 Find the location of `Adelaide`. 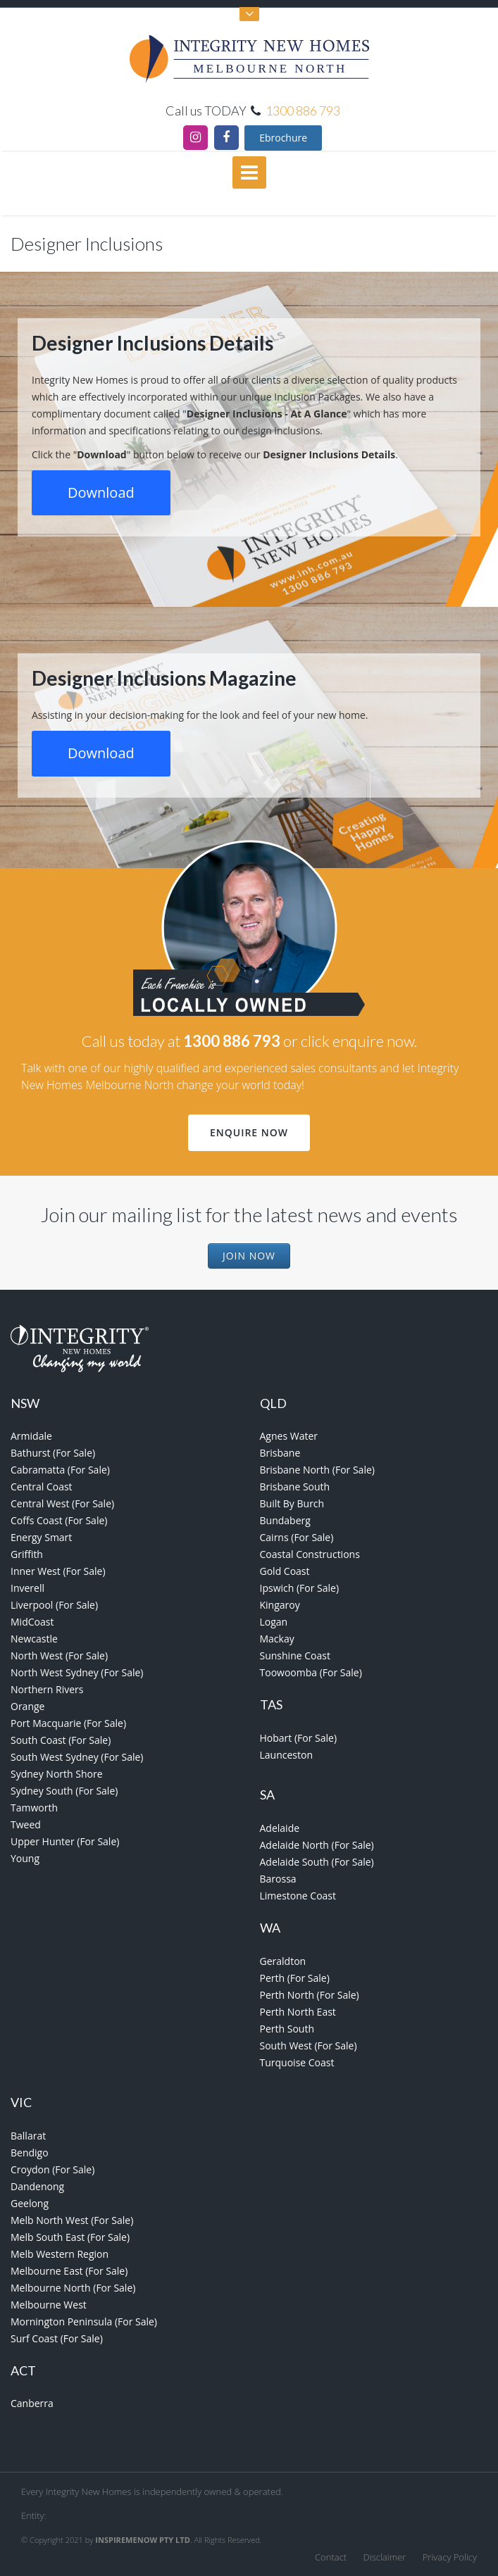

Adelaide is located at coordinates (280, 1828).